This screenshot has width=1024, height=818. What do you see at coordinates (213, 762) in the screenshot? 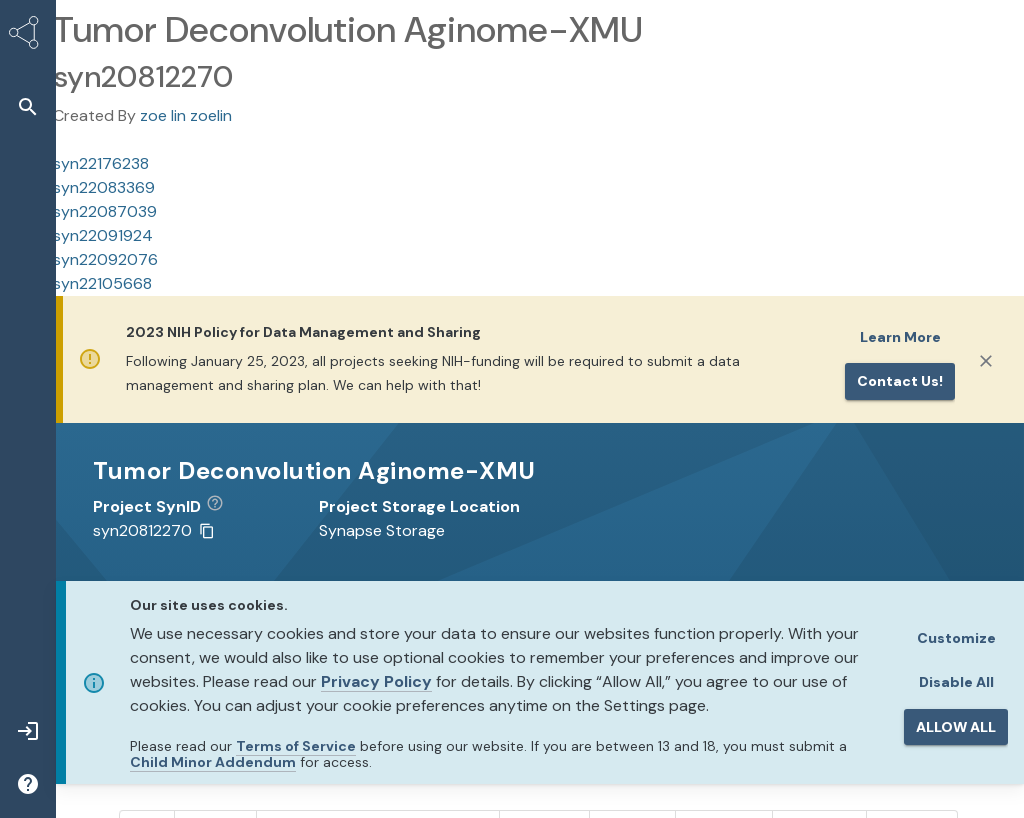
I see `Child Minor Addendum` at bounding box center [213, 762].